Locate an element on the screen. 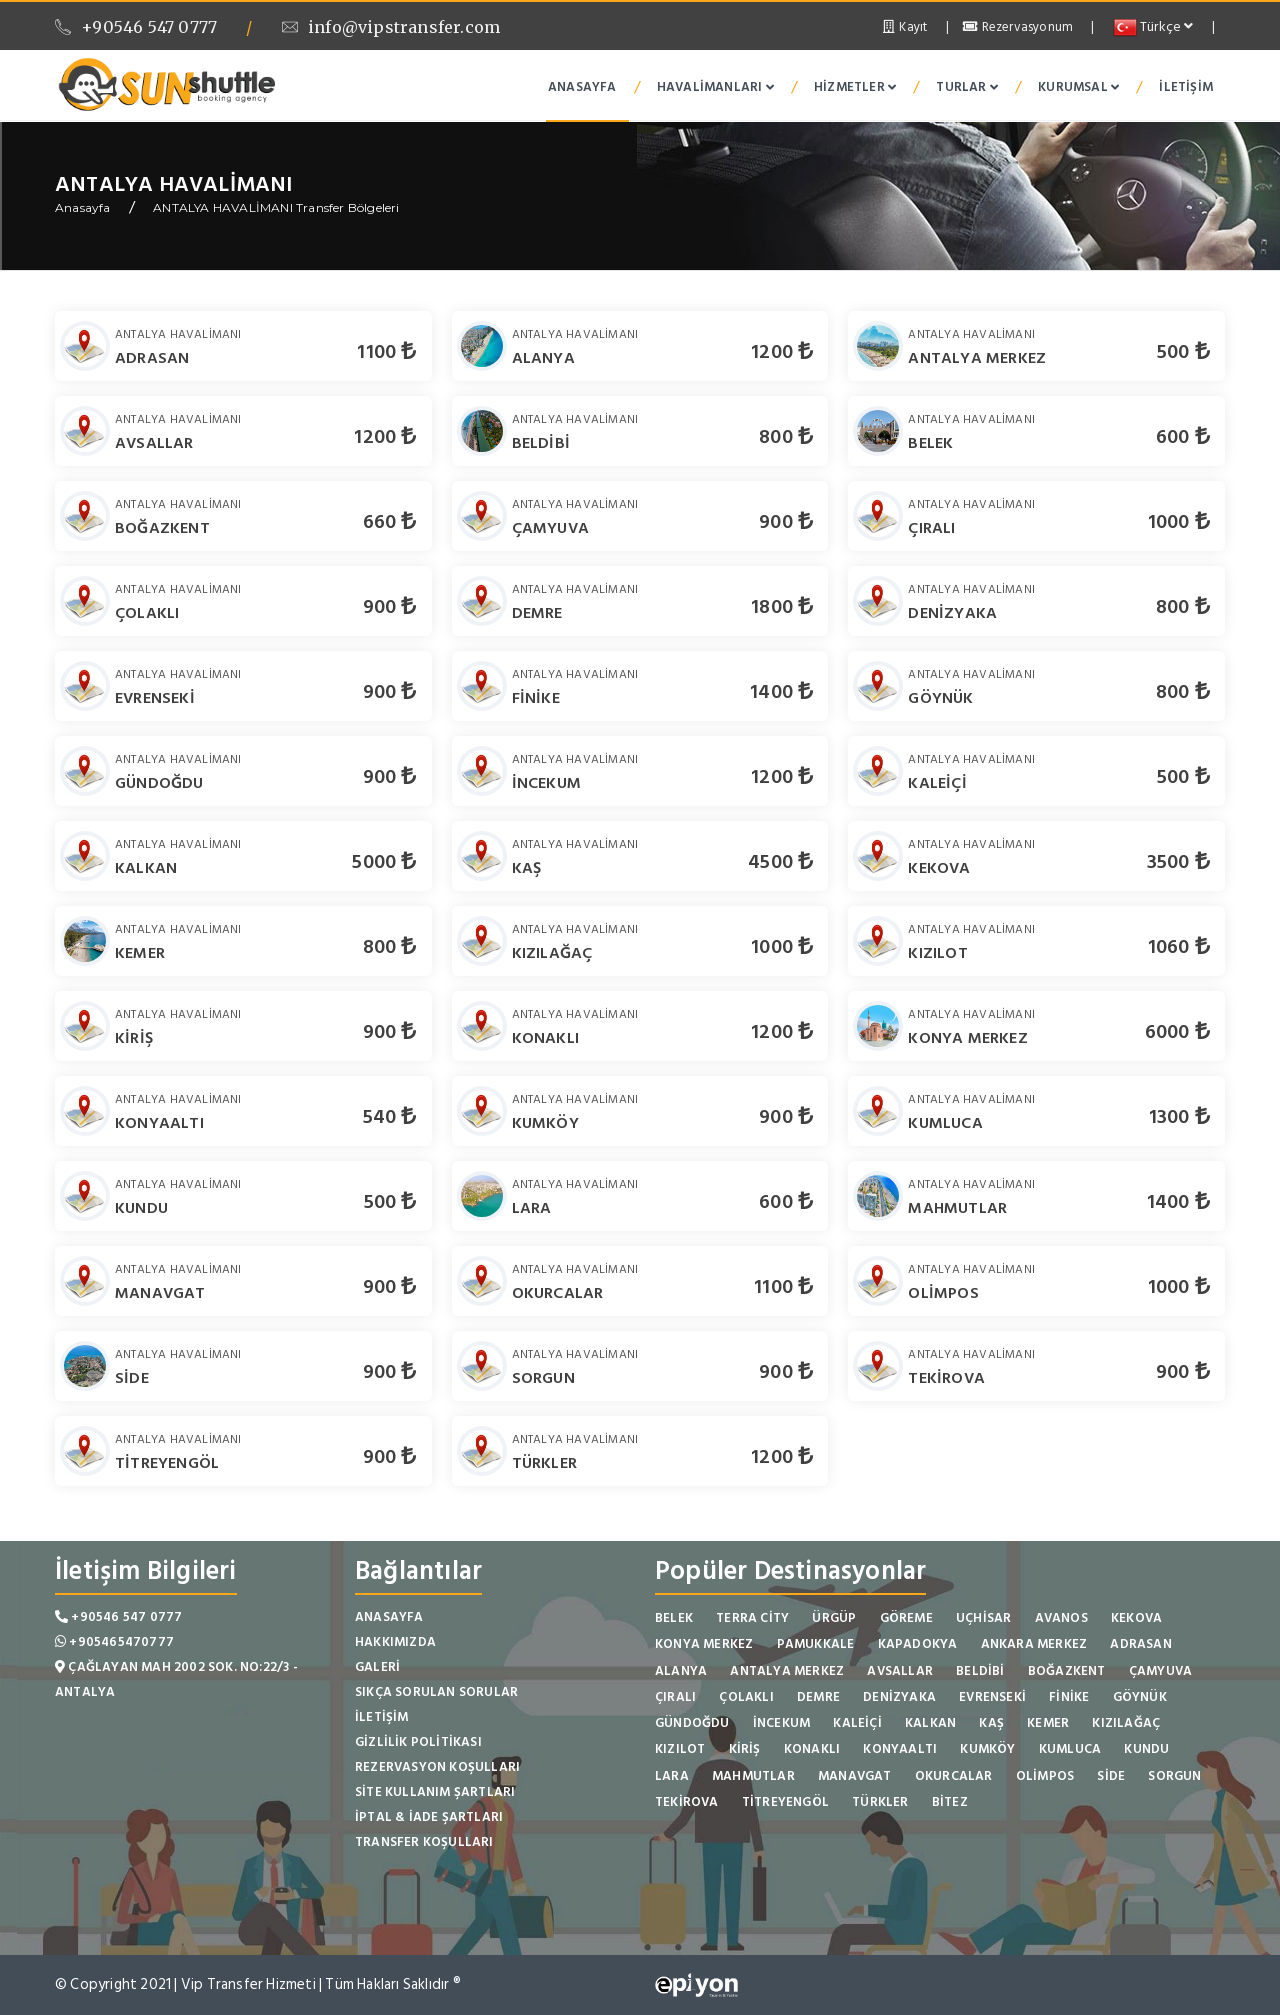 Image resolution: width=1280 pixels, height=2015 pixels. KIZILAĞAÇ is located at coordinates (552, 953).